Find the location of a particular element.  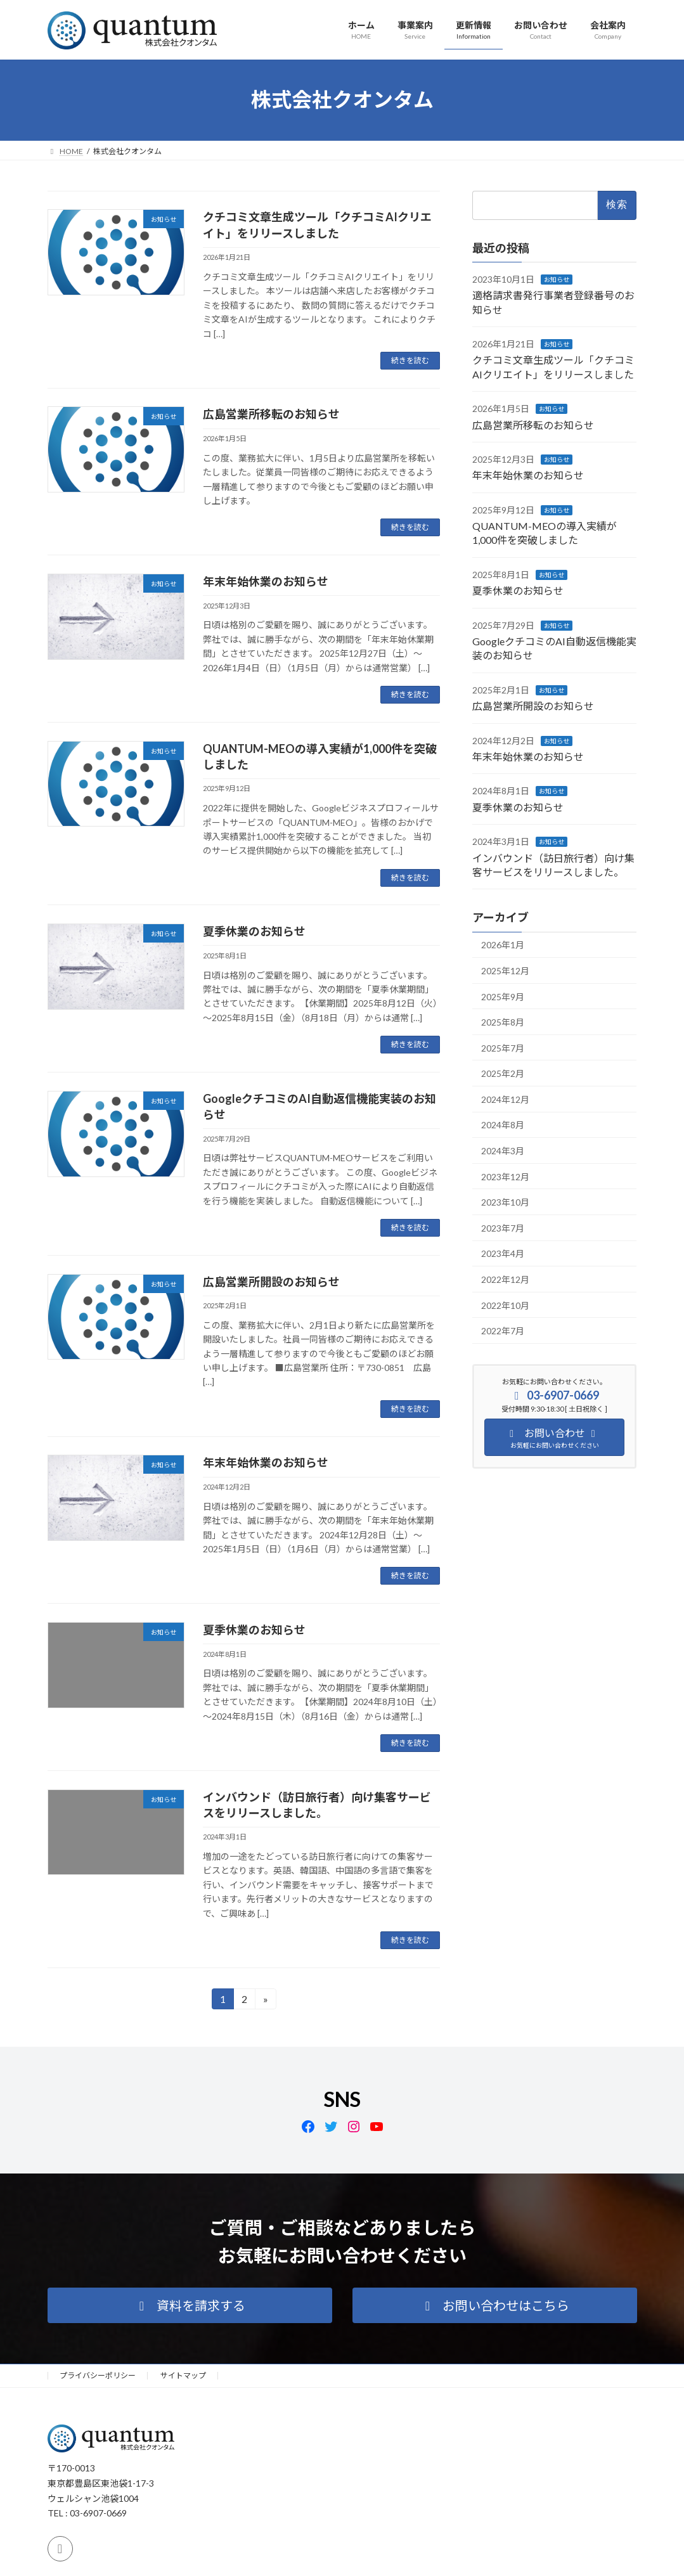

[button] is located at coordinates (190, 2305).